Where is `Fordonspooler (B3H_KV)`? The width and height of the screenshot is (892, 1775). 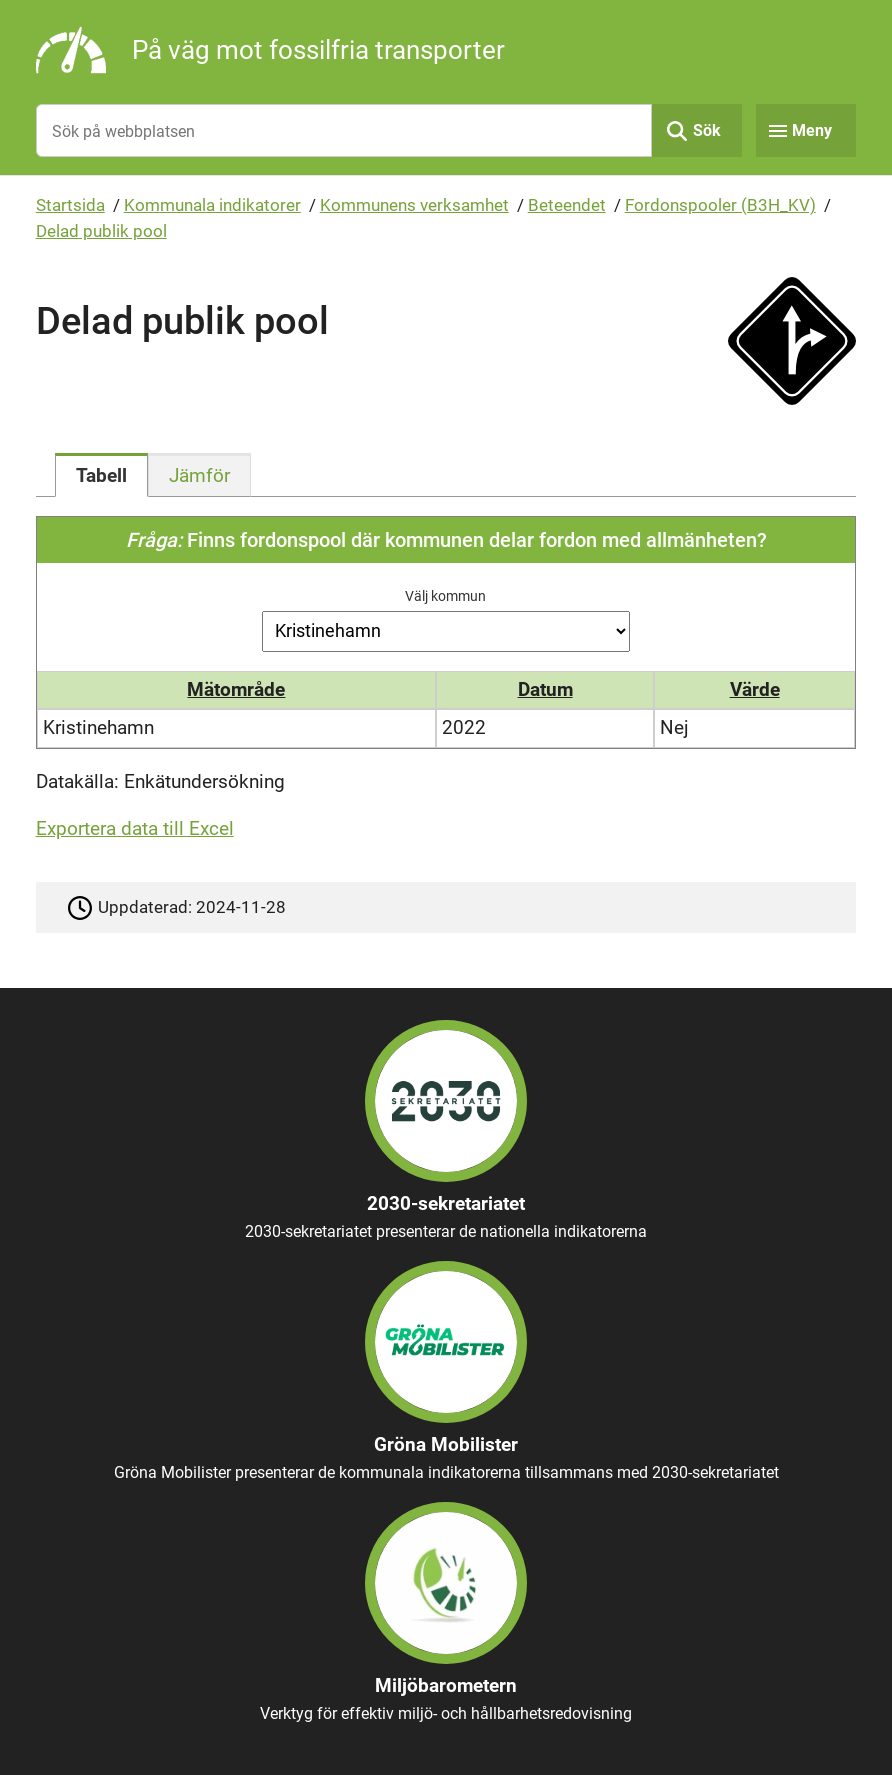 Fordonspooler (B3H_KV) is located at coordinates (720, 205).